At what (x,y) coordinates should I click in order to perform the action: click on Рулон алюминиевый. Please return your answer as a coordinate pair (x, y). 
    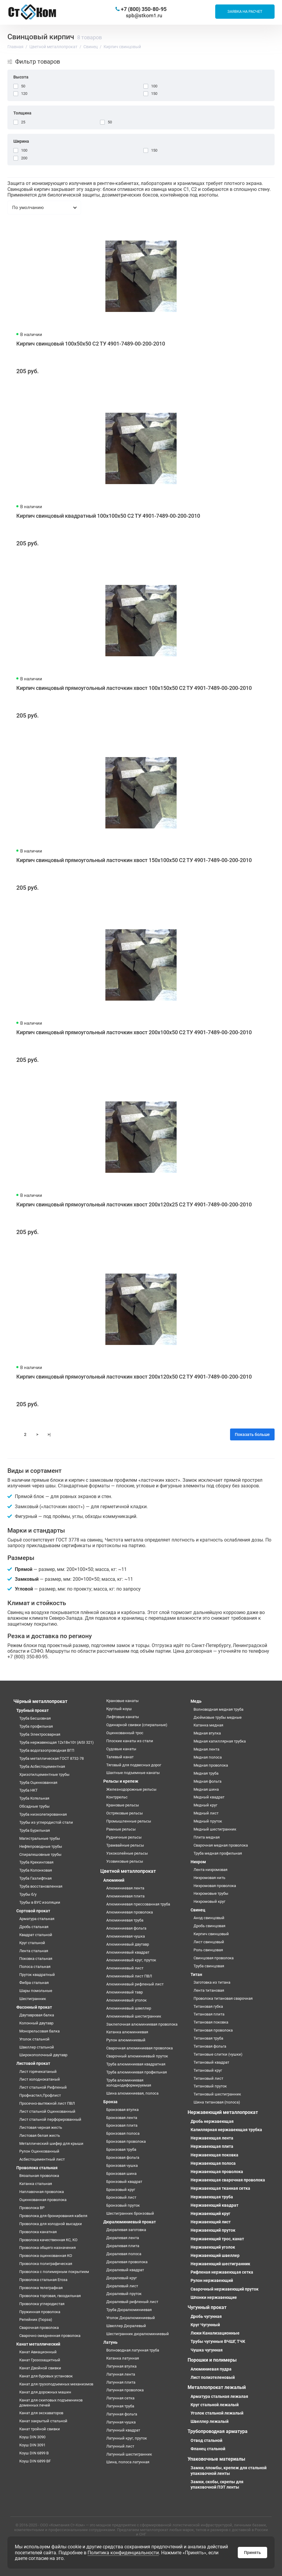
    Looking at the image, I should click on (125, 2040).